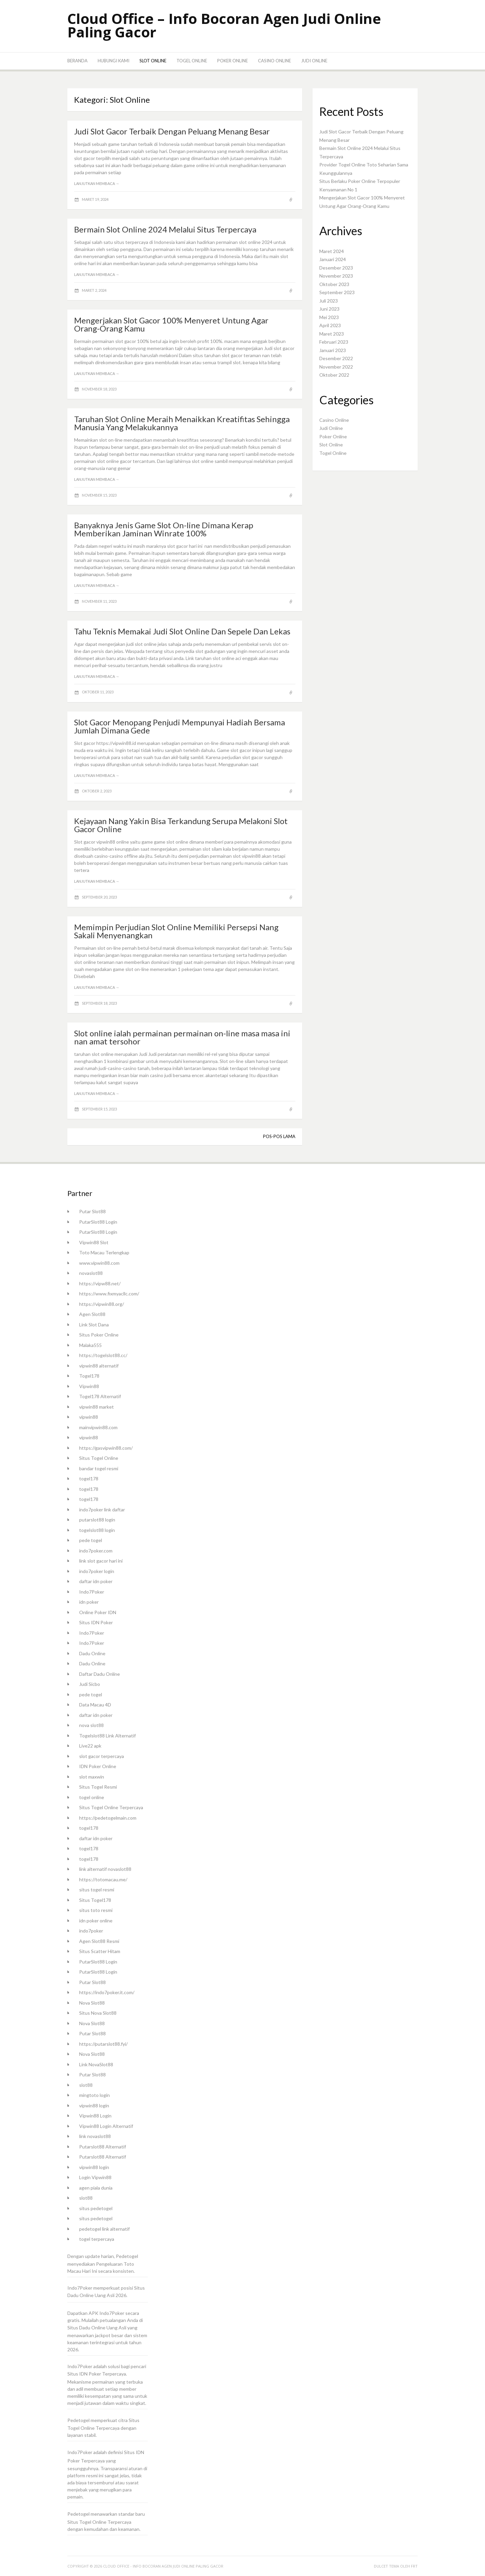  I want to click on Dadu Online Uang Asli, so click(91, 2295).